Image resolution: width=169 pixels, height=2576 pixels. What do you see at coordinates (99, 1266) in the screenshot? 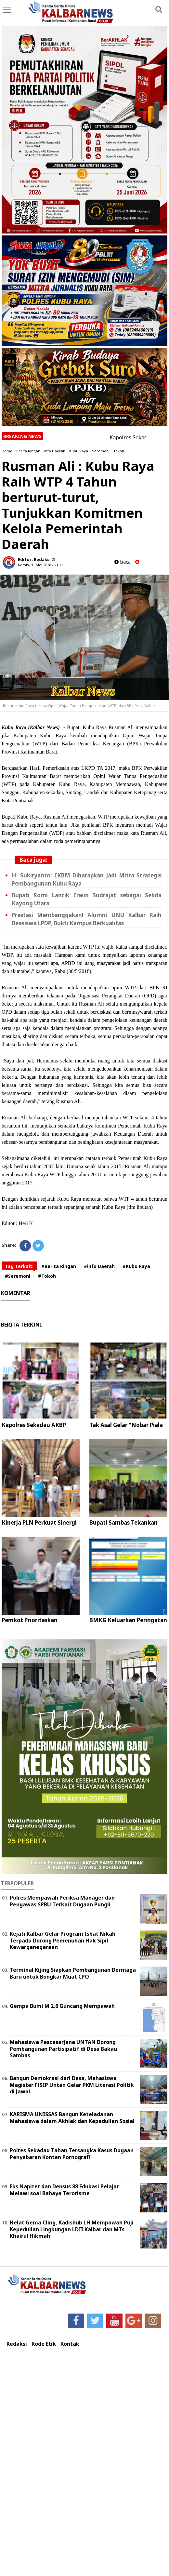
I see `#info Daerah` at bounding box center [99, 1266].